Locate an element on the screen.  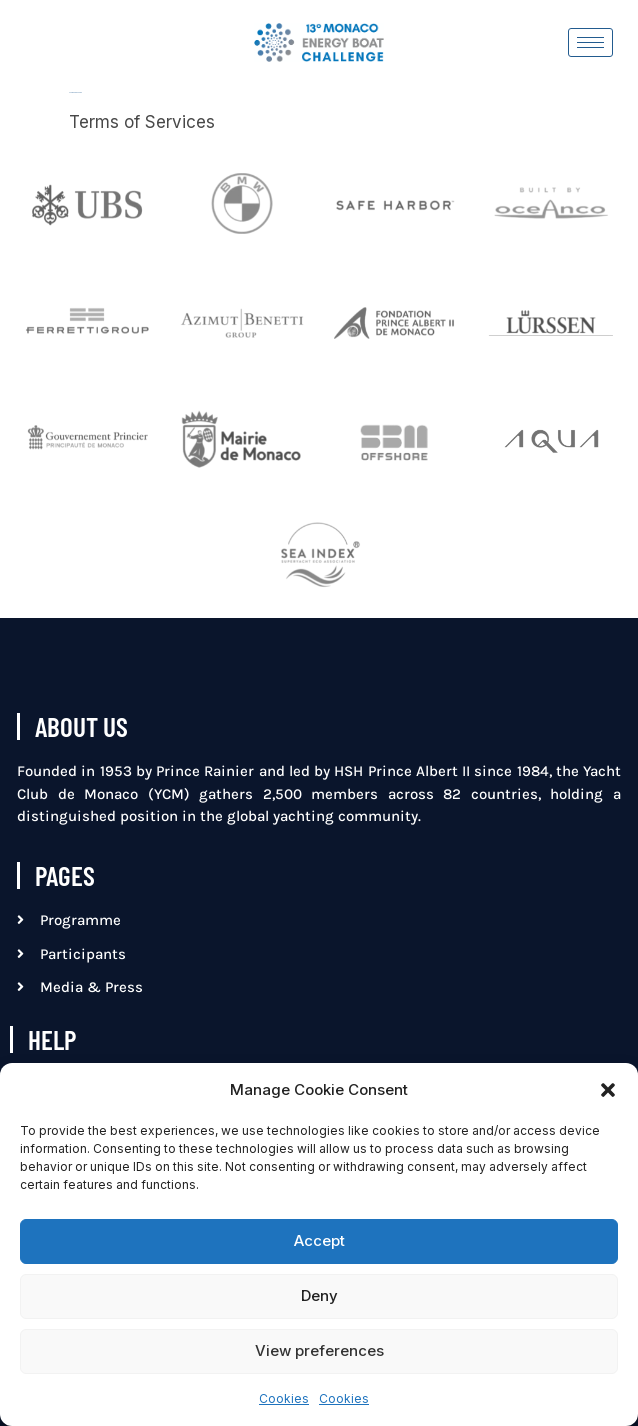
View preferences is located at coordinates (319, 1350).